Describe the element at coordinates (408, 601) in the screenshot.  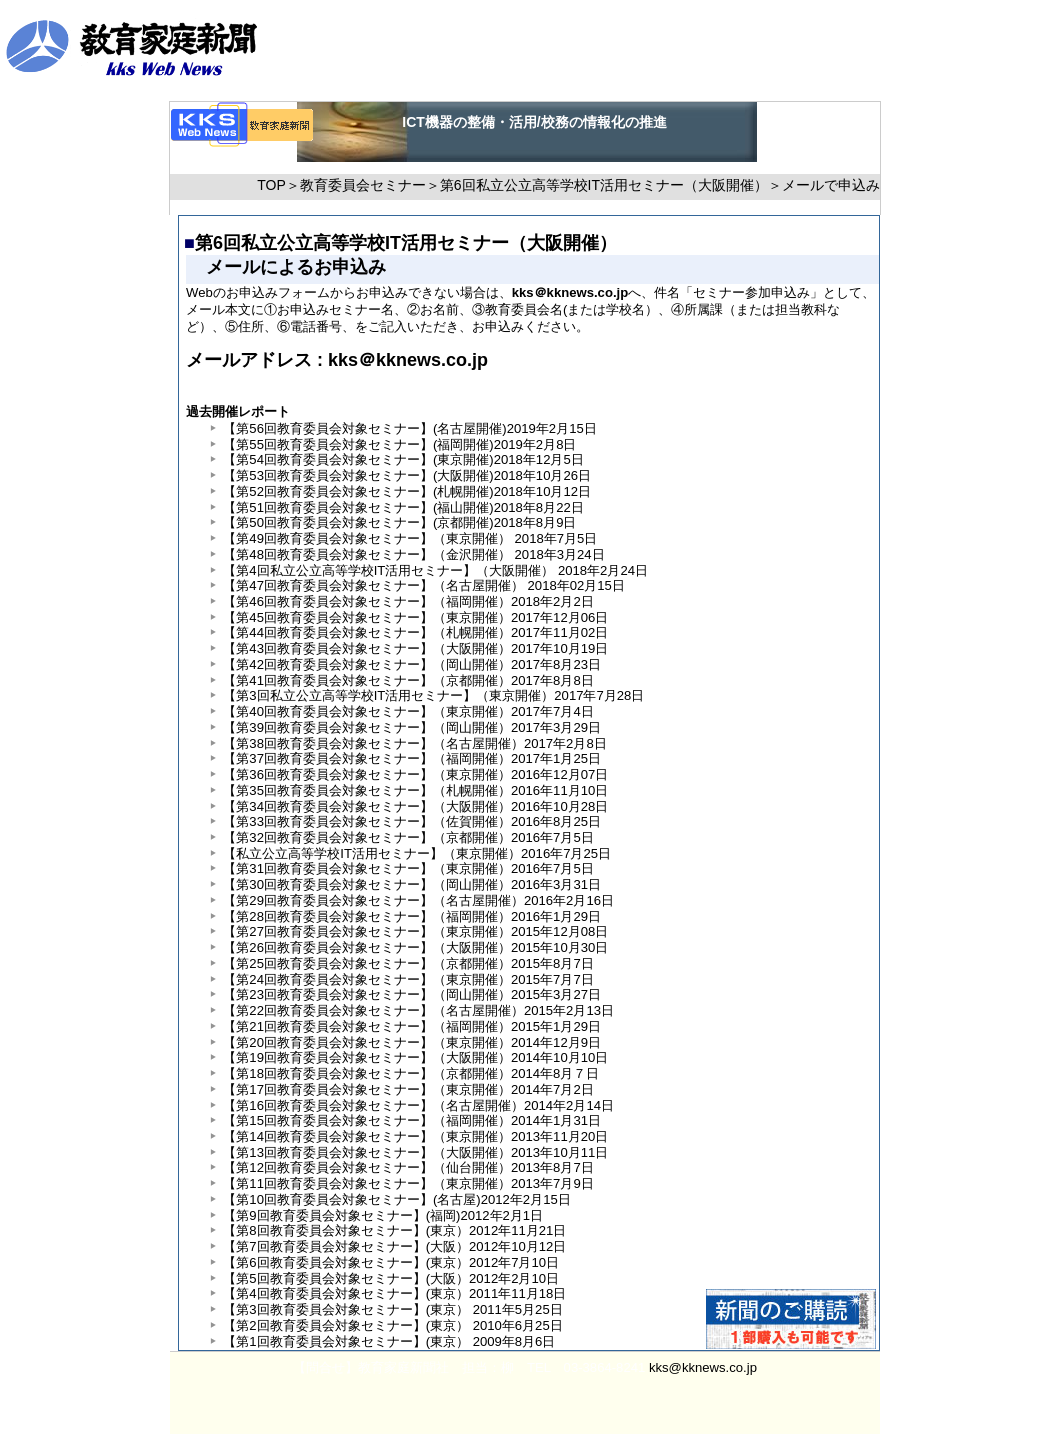
I see `【第46回教育委員会対象セミナー】（福岡開催）2018年2月2日` at that location.